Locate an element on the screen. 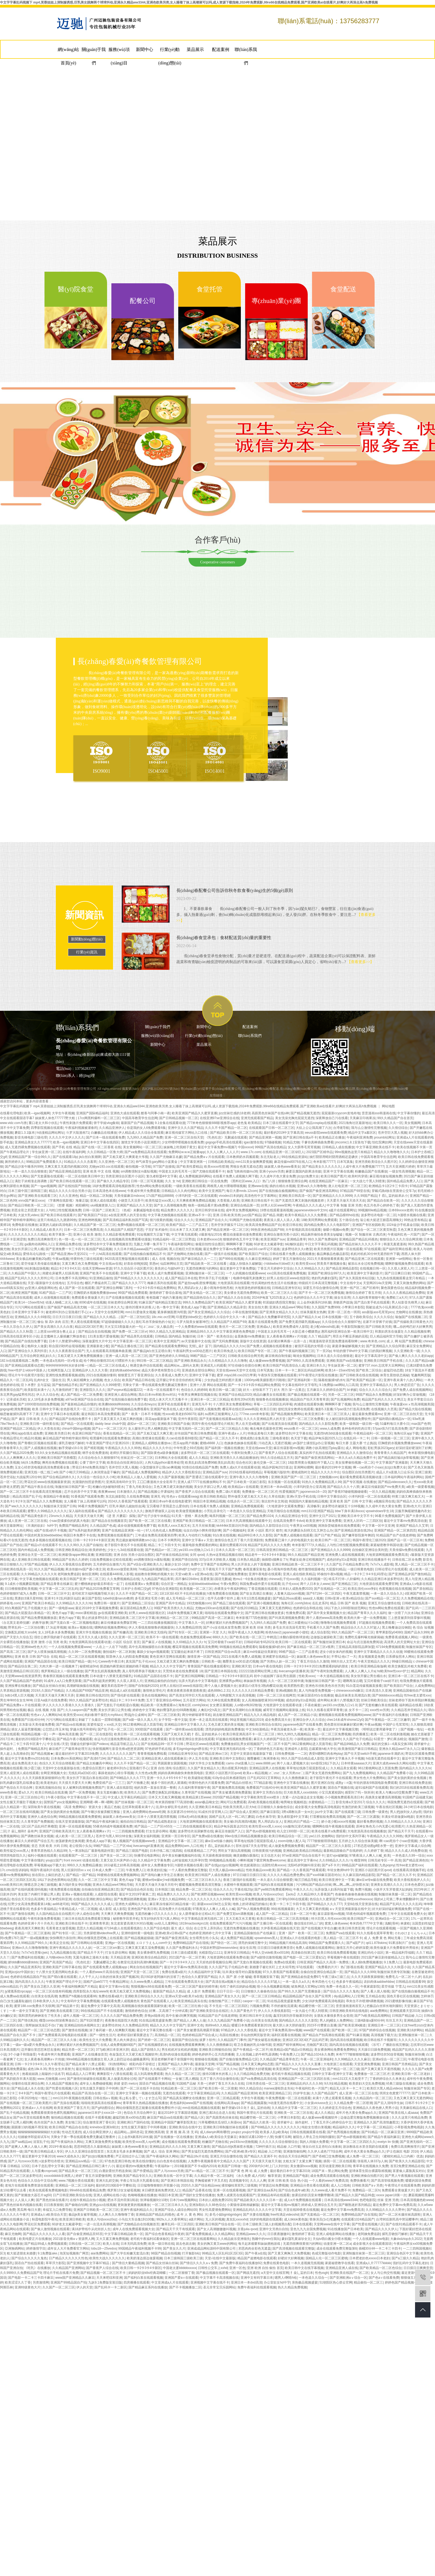 Image resolution: width=435 pixels, height=2576 pixels. 亚洲va久久久噜噜噜 is located at coordinates (311, 1186).